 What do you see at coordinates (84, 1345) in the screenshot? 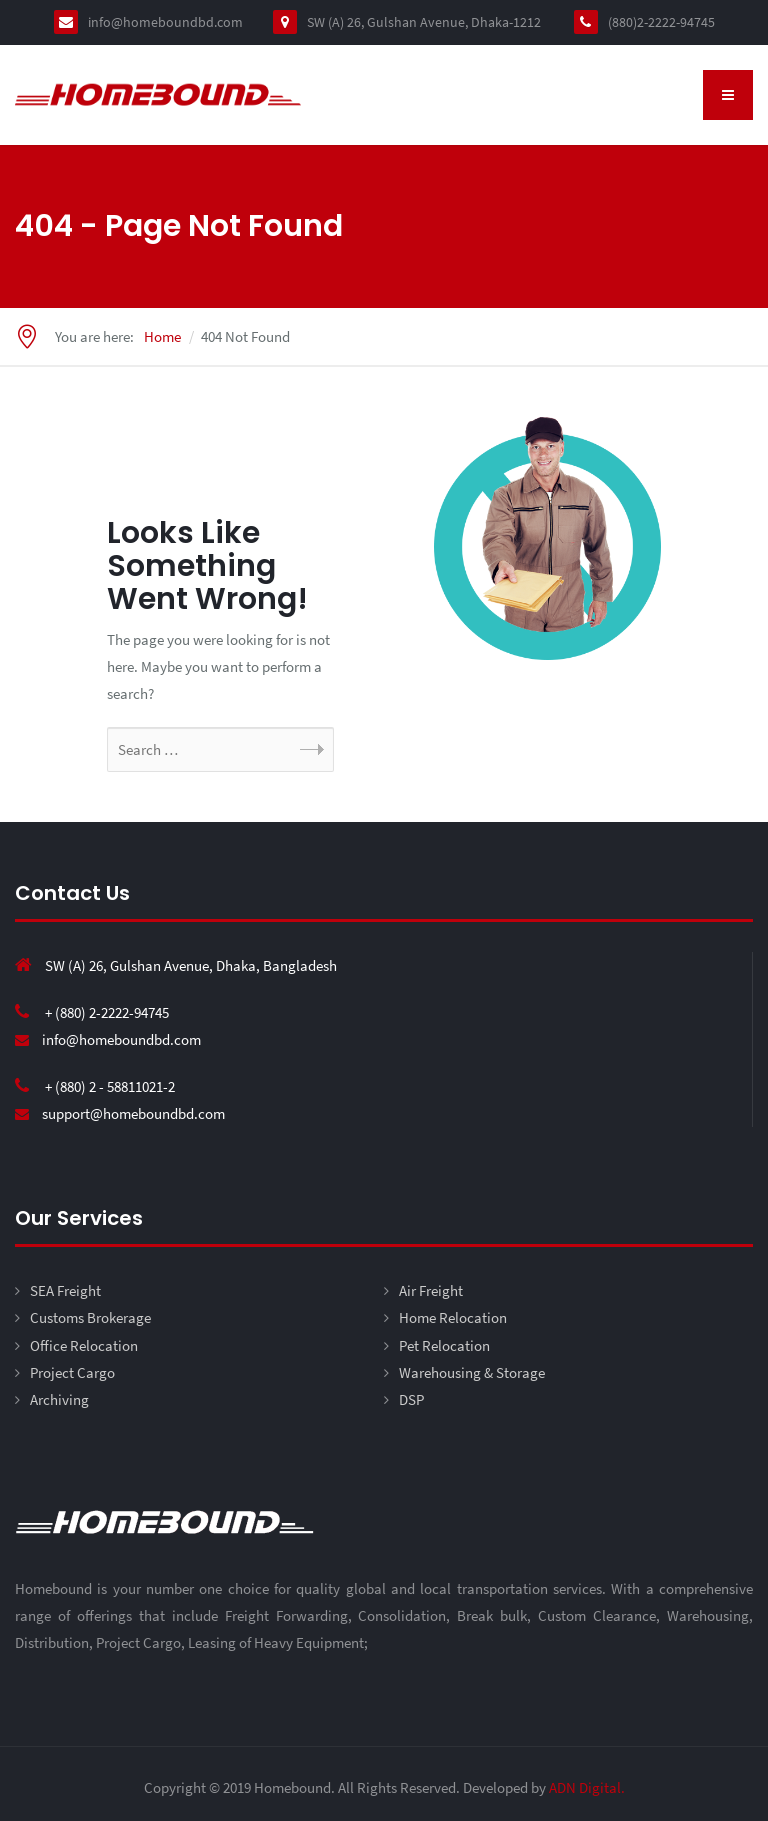
I see `Office Relocation` at bounding box center [84, 1345].